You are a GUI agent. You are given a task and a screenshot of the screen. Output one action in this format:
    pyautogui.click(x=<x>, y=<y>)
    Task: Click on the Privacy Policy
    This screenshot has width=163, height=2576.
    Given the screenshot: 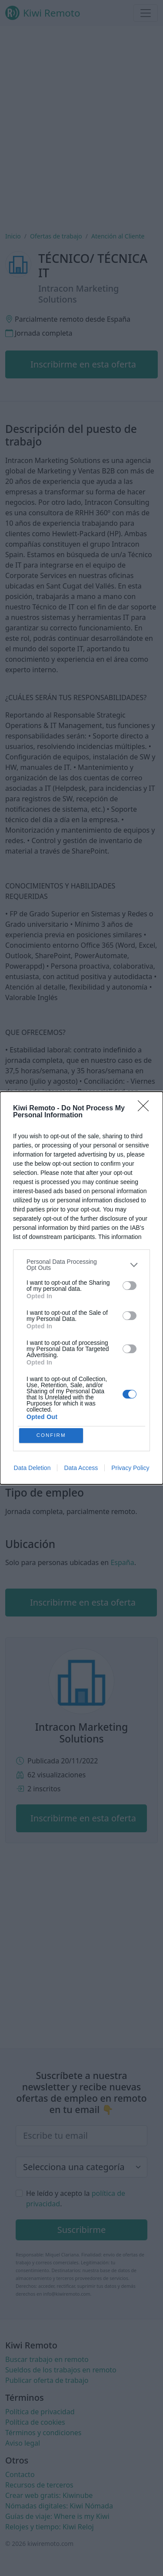 What is the action you would take?
    pyautogui.click(x=130, y=1469)
    